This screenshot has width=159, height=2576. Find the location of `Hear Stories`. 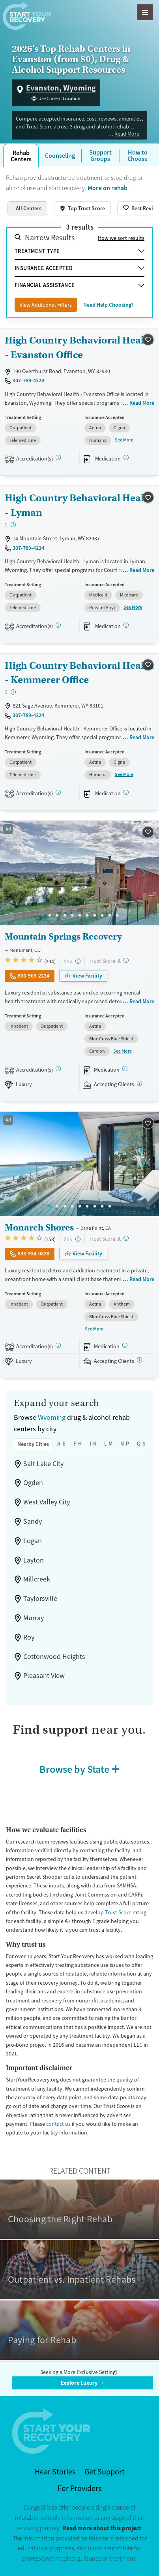

Hear Stories is located at coordinates (55, 2472).